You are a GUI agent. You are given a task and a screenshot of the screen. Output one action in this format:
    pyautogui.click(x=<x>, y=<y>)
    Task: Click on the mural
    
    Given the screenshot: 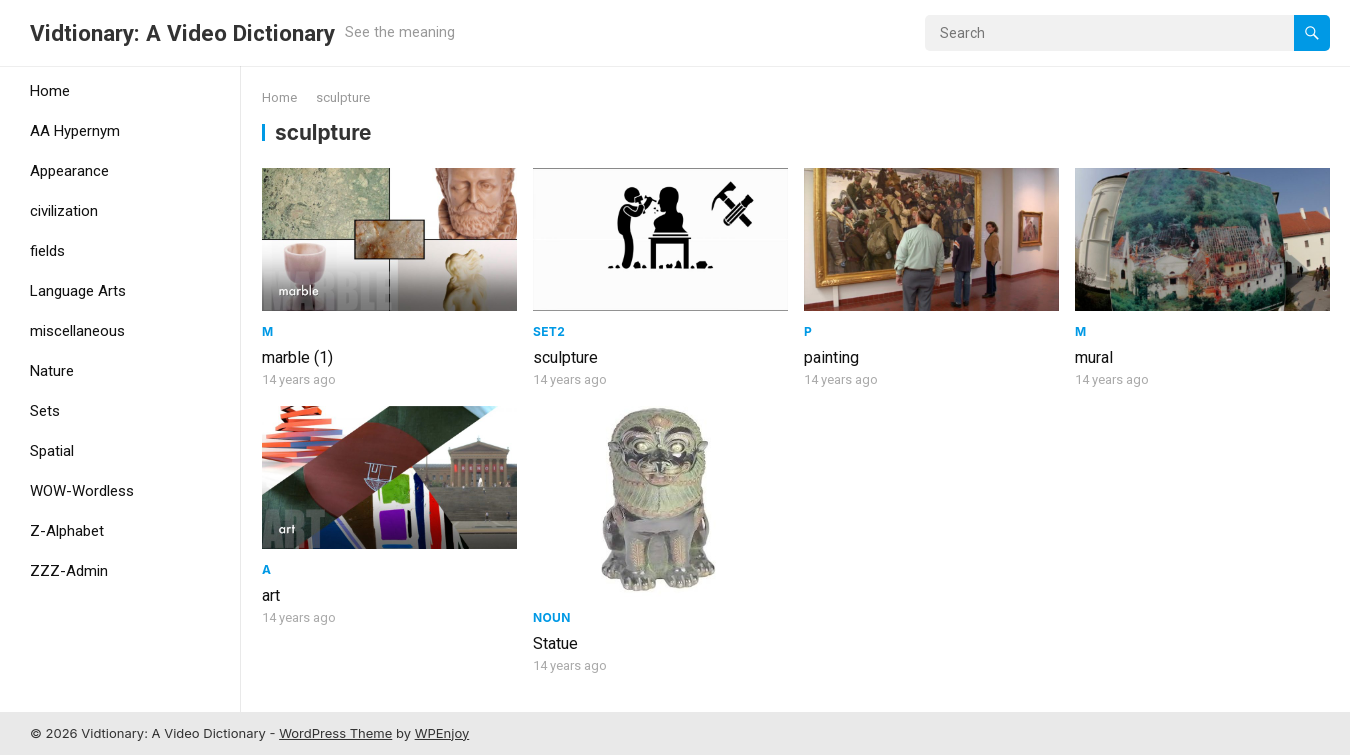 What is the action you would take?
    pyautogui.click(x=1094, y=357)
    